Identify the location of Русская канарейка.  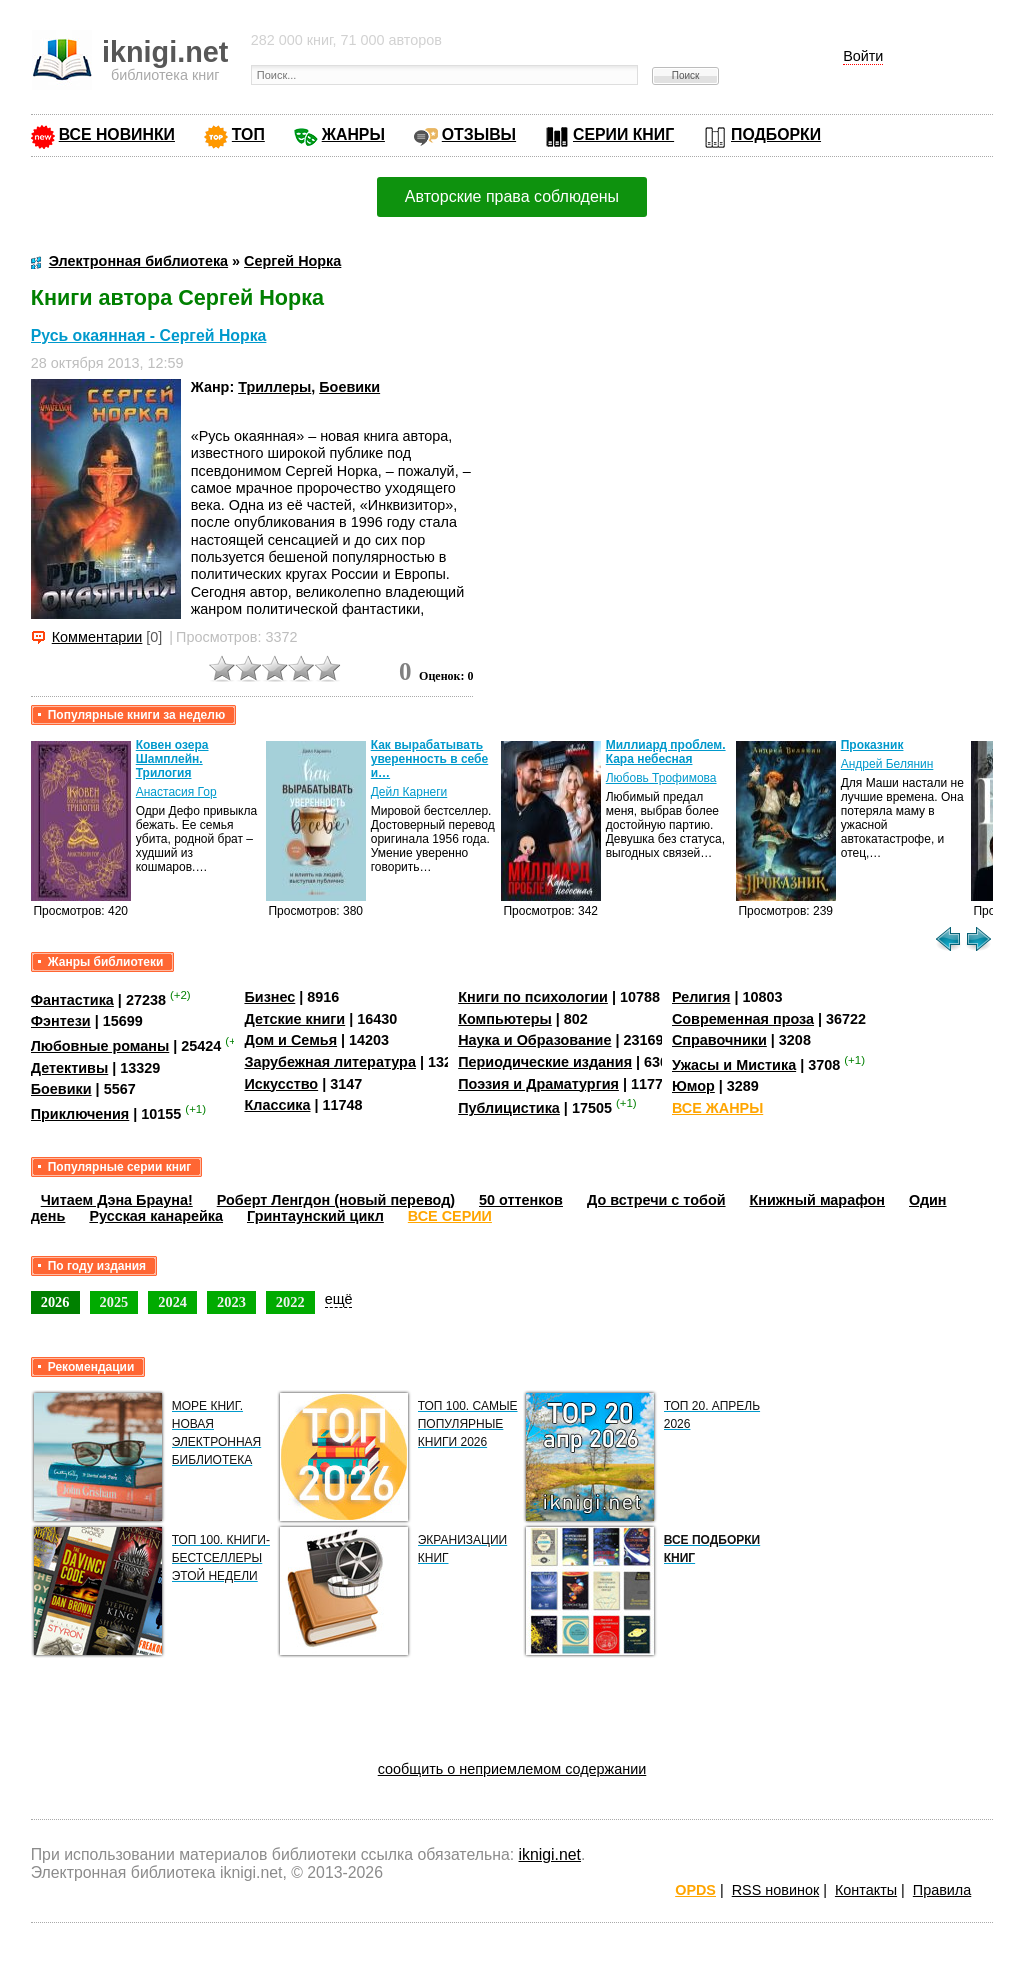
(156, 1216).